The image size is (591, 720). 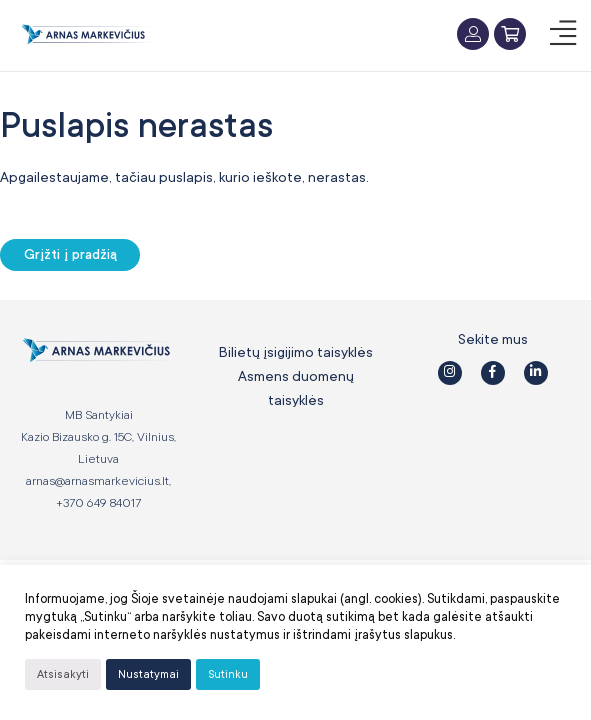 What do you see at coordinates (148, 674) in the screenshot?
I see `Nustatymai [button]` at bounding box center [148, 674].